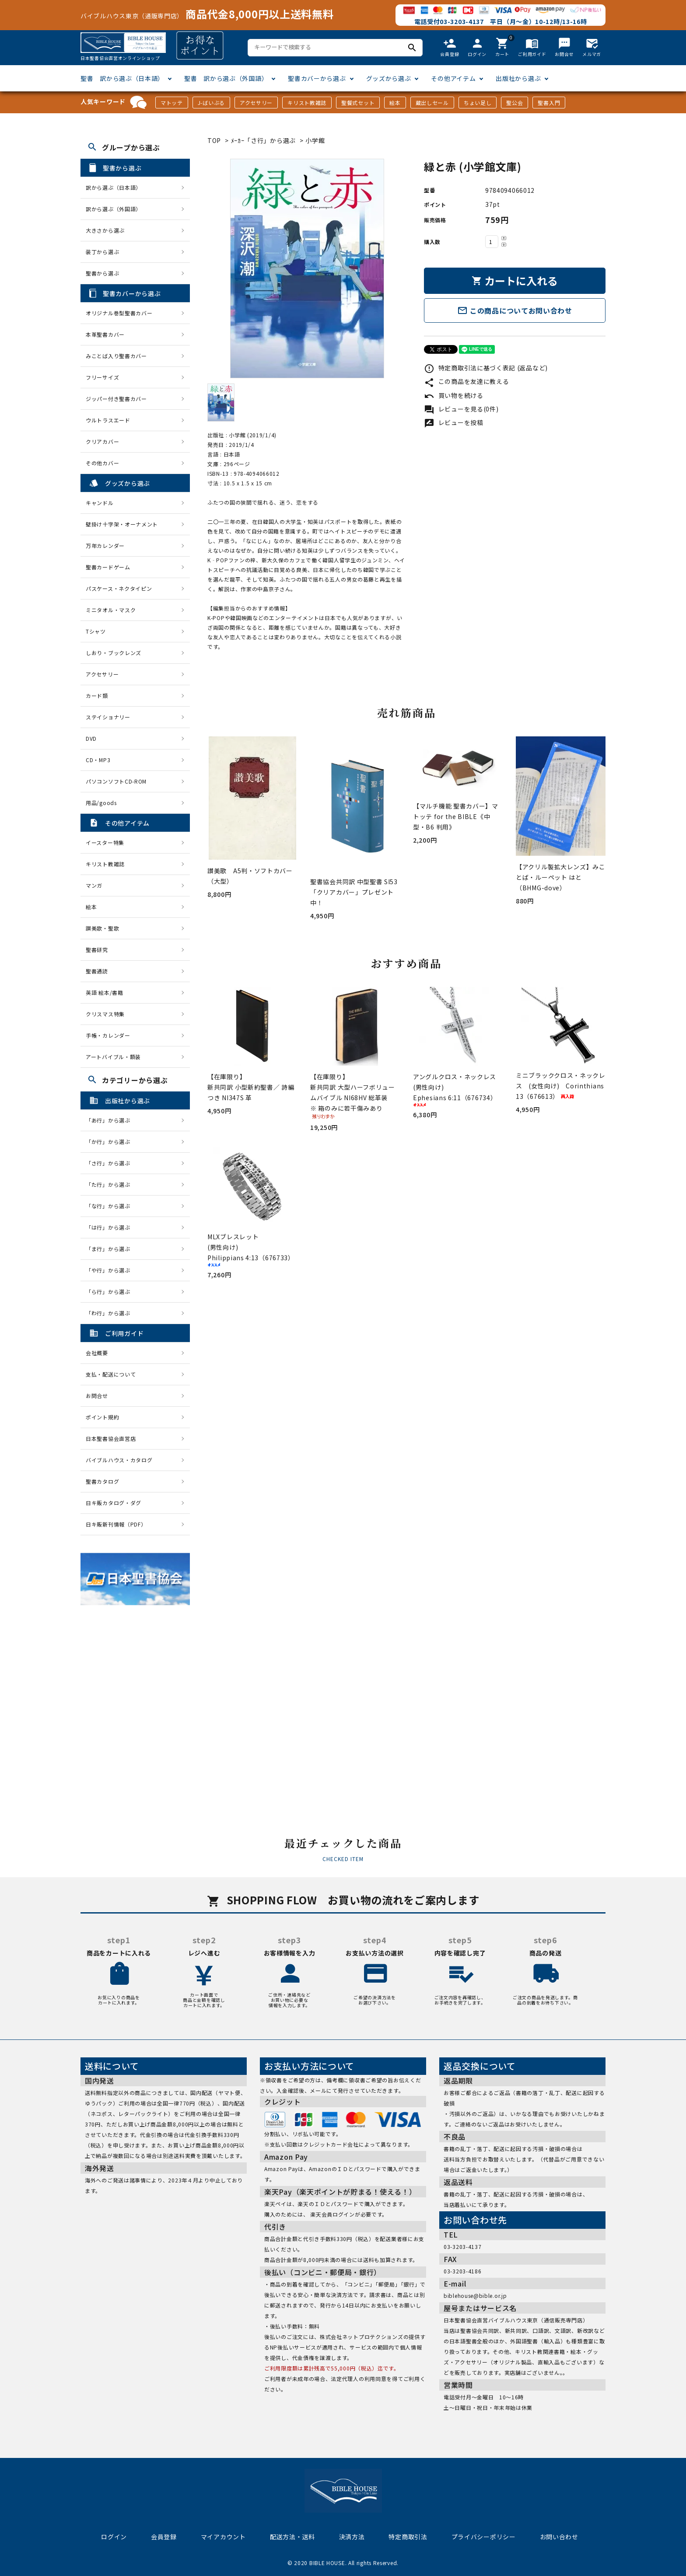  I want to click on カード類, so click(97, 695).